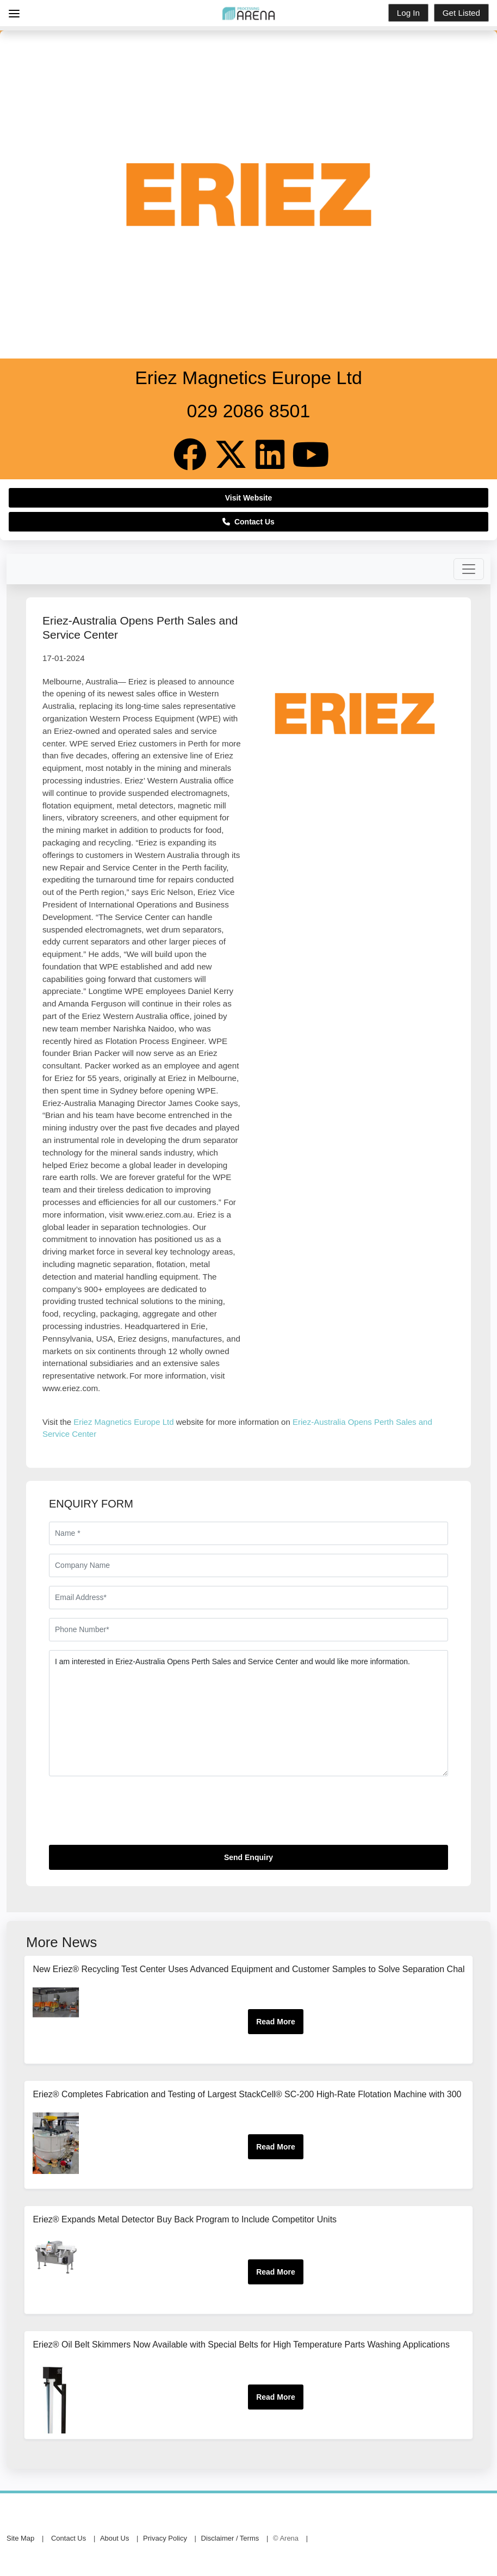 The image size is (497, 2576). What do you see at coordinates (248, 1857) in the screenshot?
I see `Send Enquiry` at bounding box center [248, 1857].